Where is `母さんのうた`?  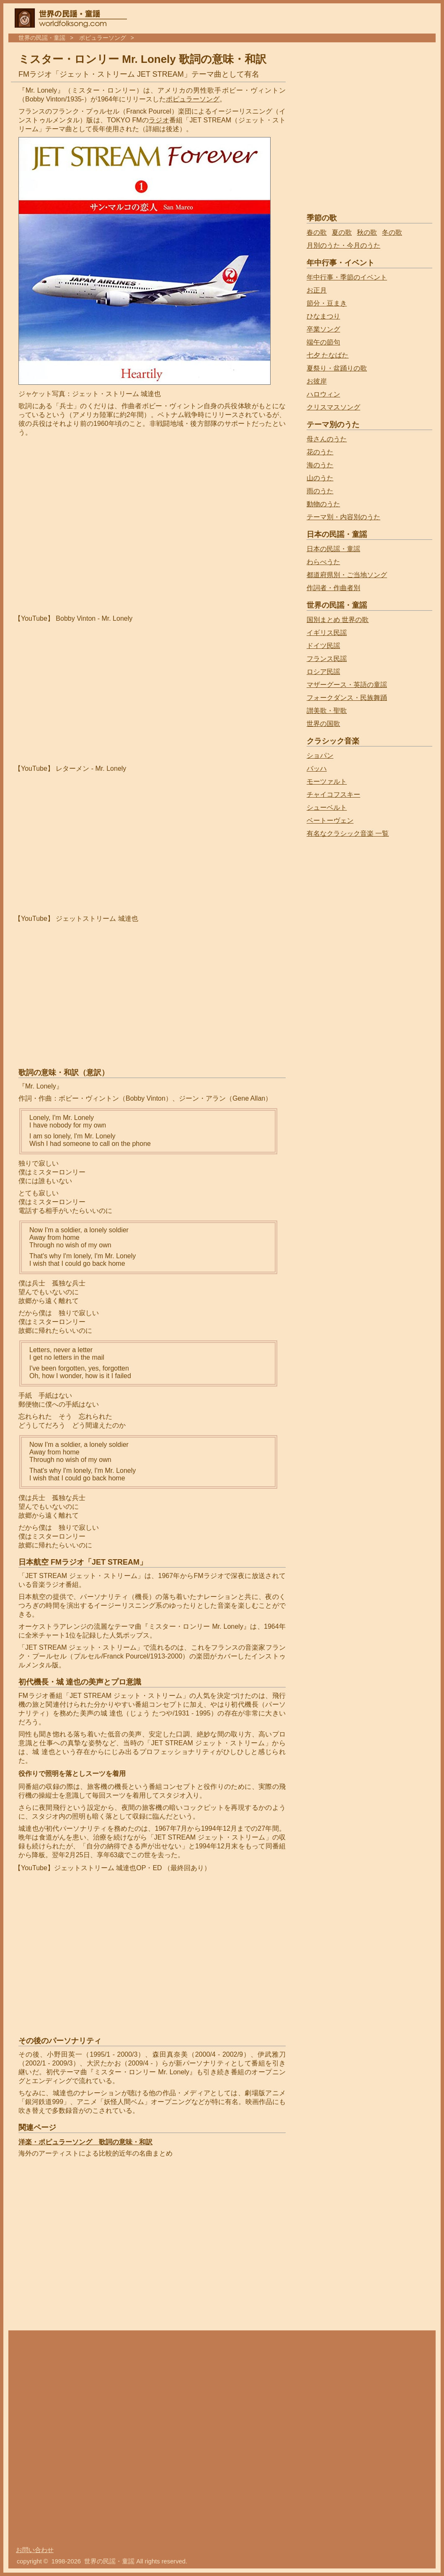
母さんのうた is located at coordinates (327, 439).